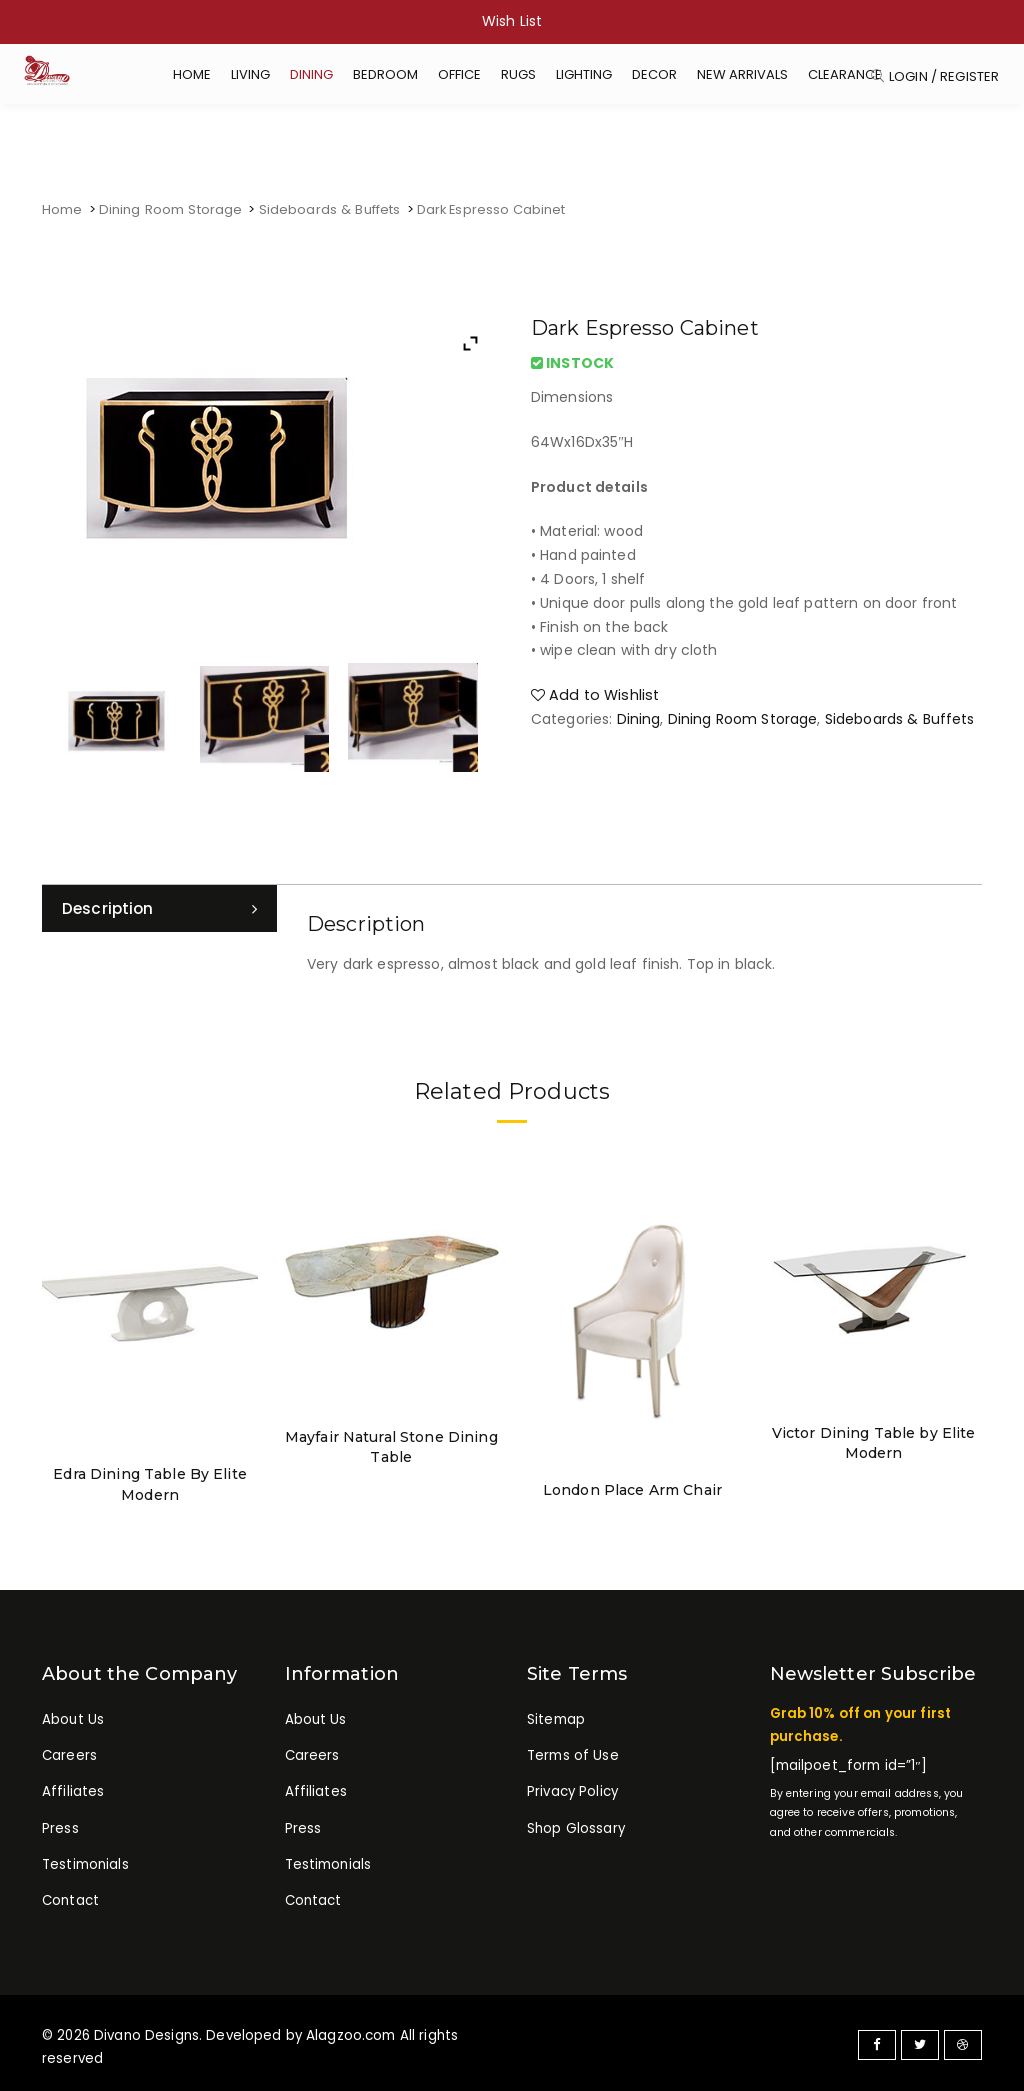  I want to click on Affiliates, so click(73, 1791).